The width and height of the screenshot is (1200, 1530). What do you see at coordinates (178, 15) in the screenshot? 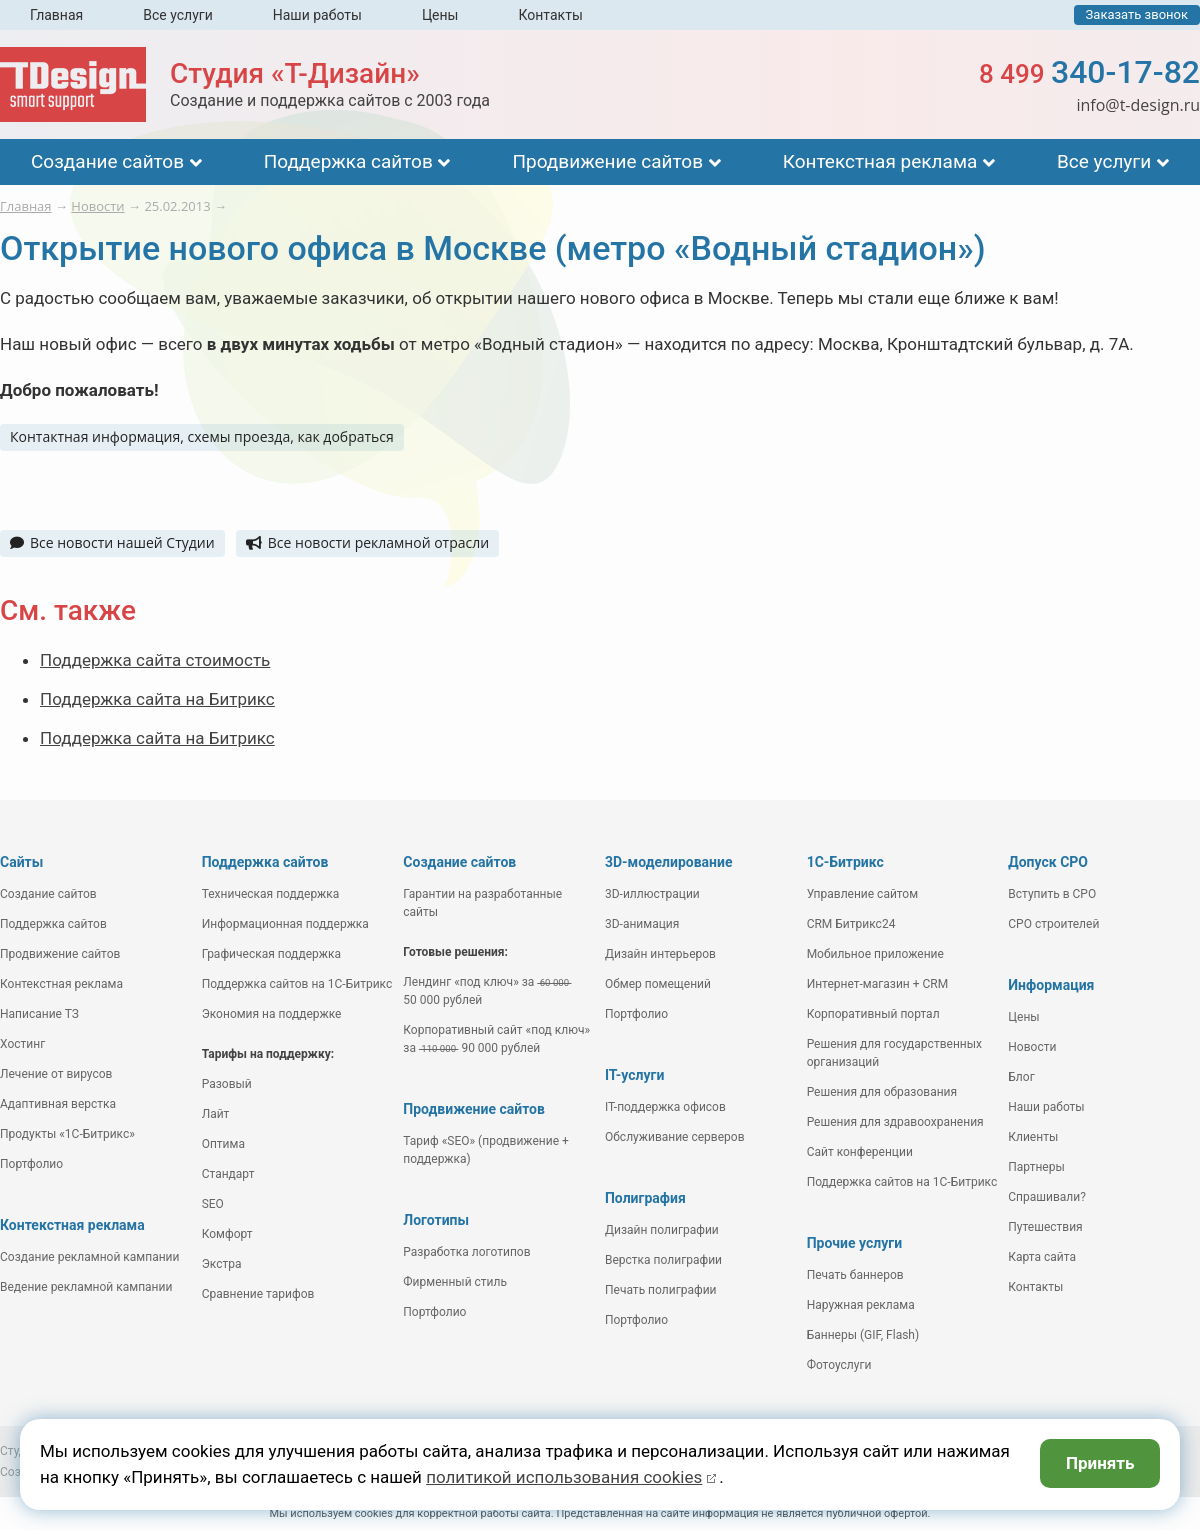
I see `Все услуги` at bounding box center [178, 15].